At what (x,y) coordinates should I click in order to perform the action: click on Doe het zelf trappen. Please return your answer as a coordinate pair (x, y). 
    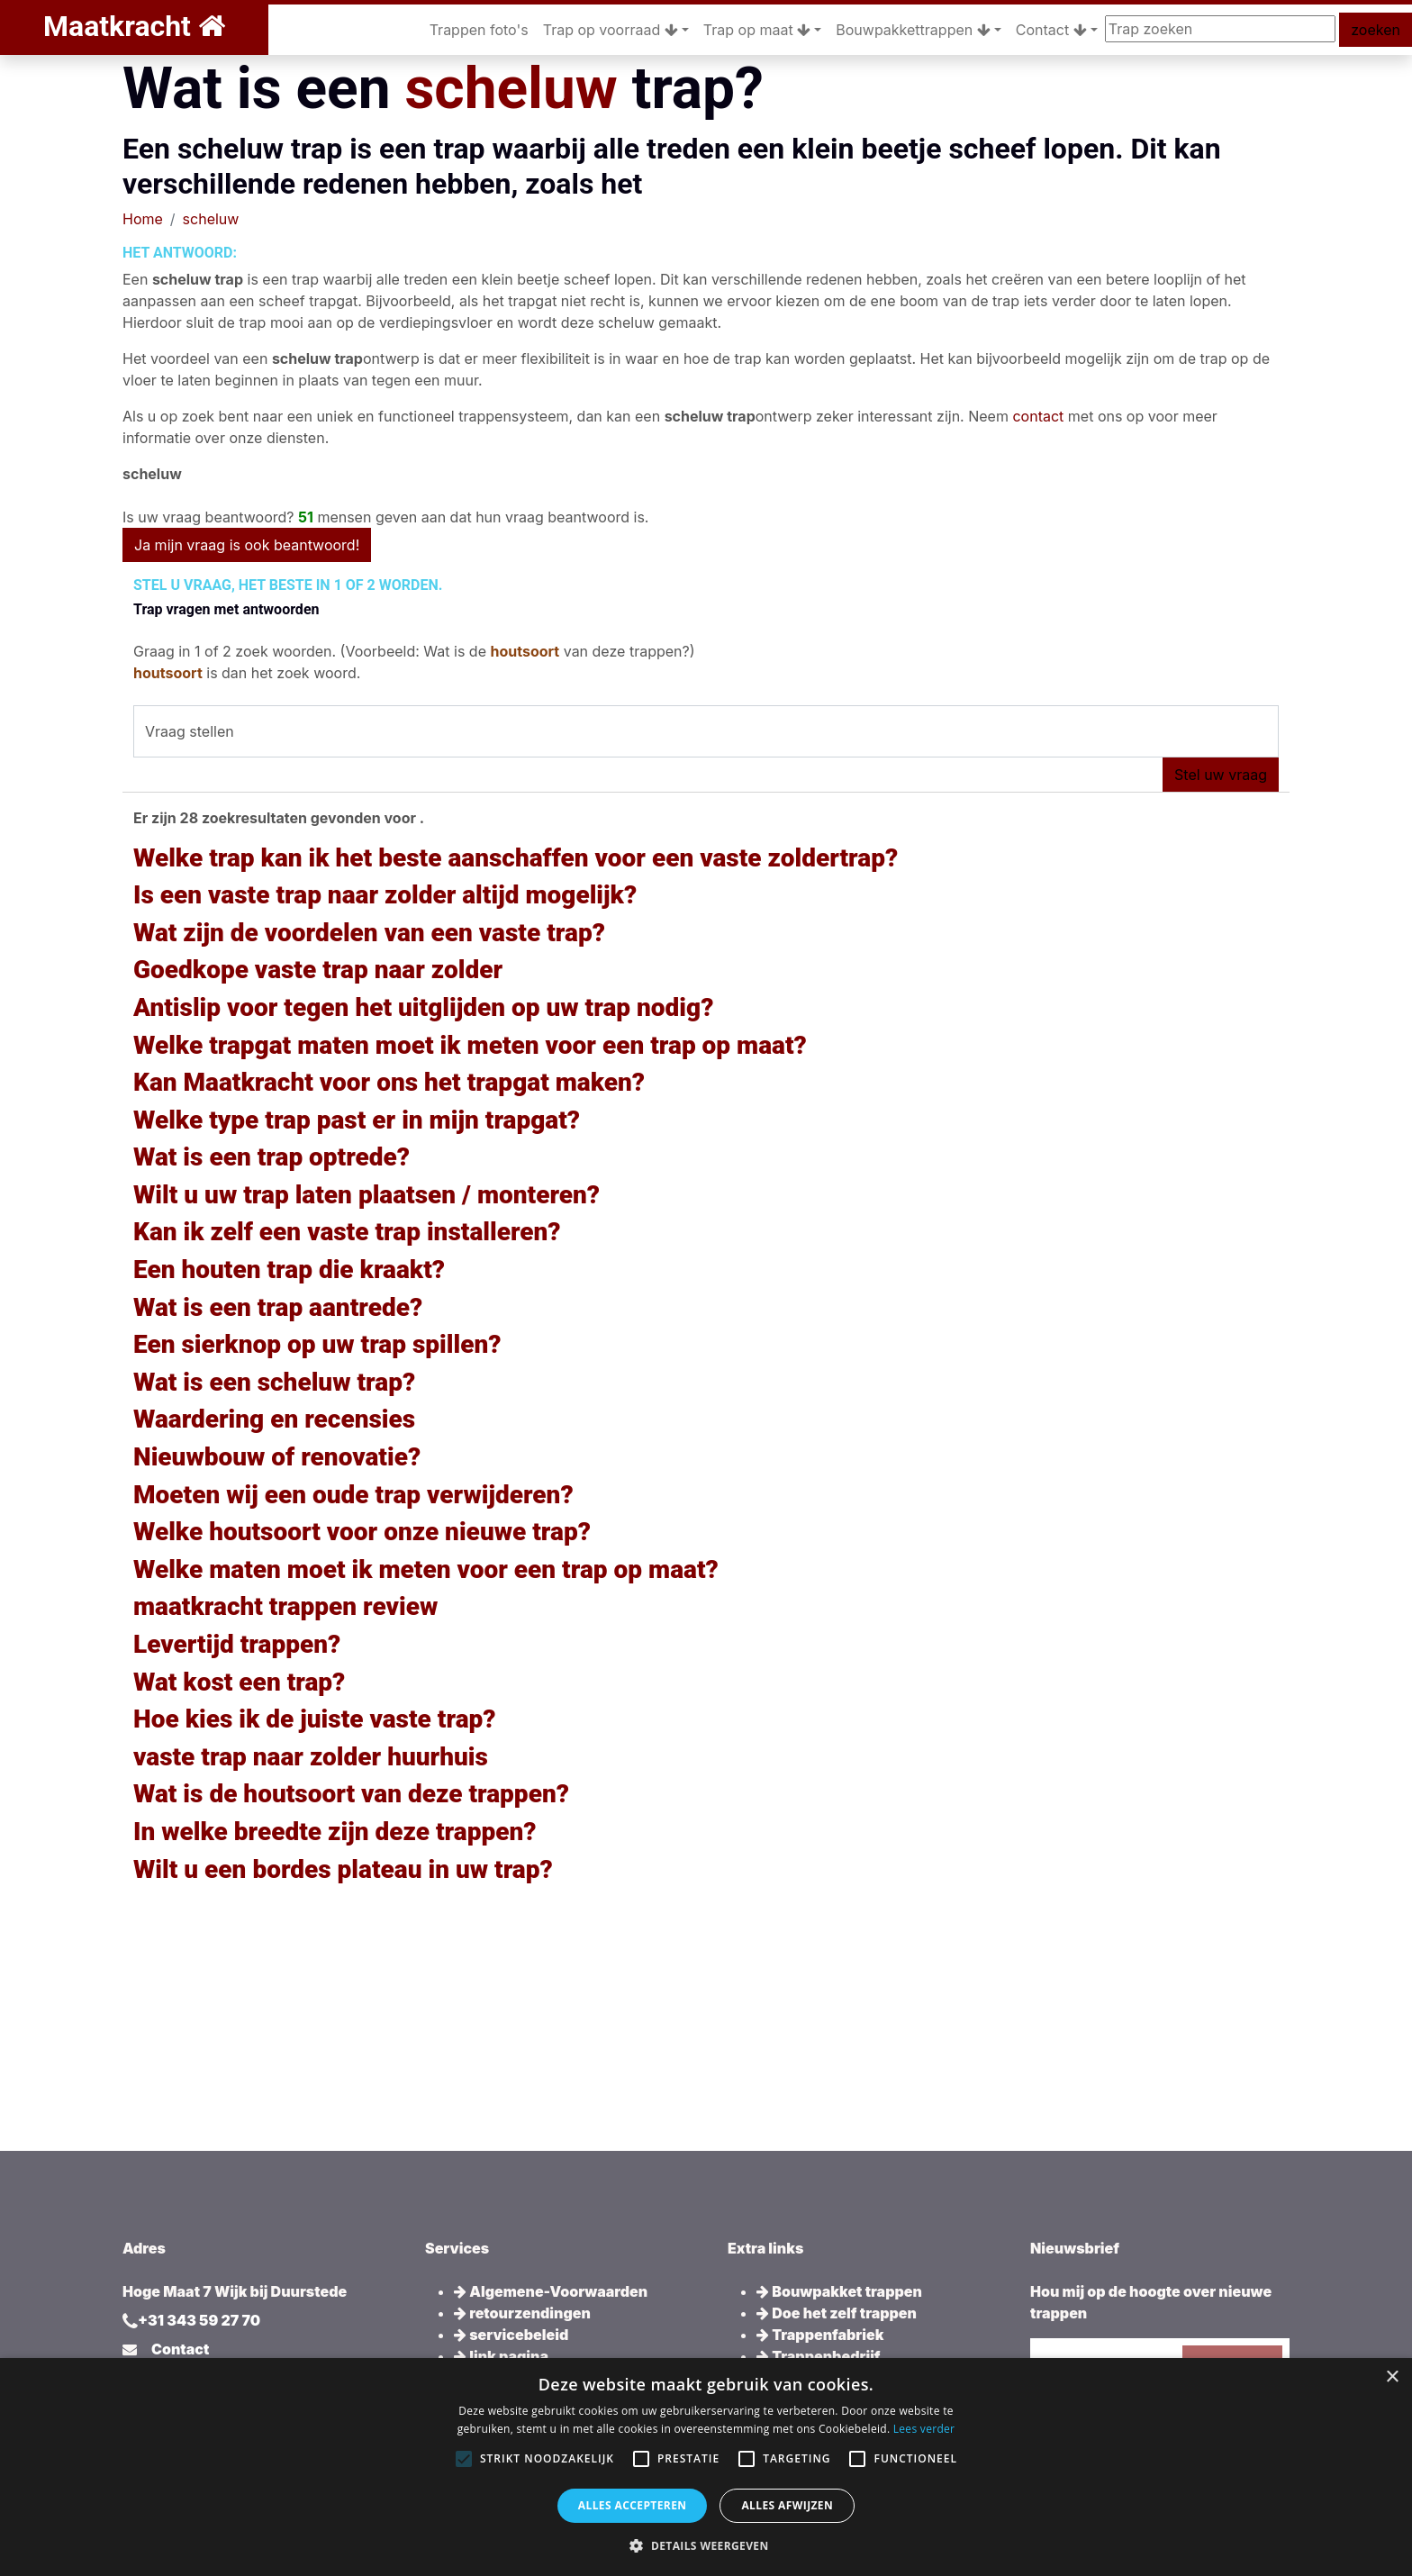
    Looking at the image, I should click on (836, 2313).